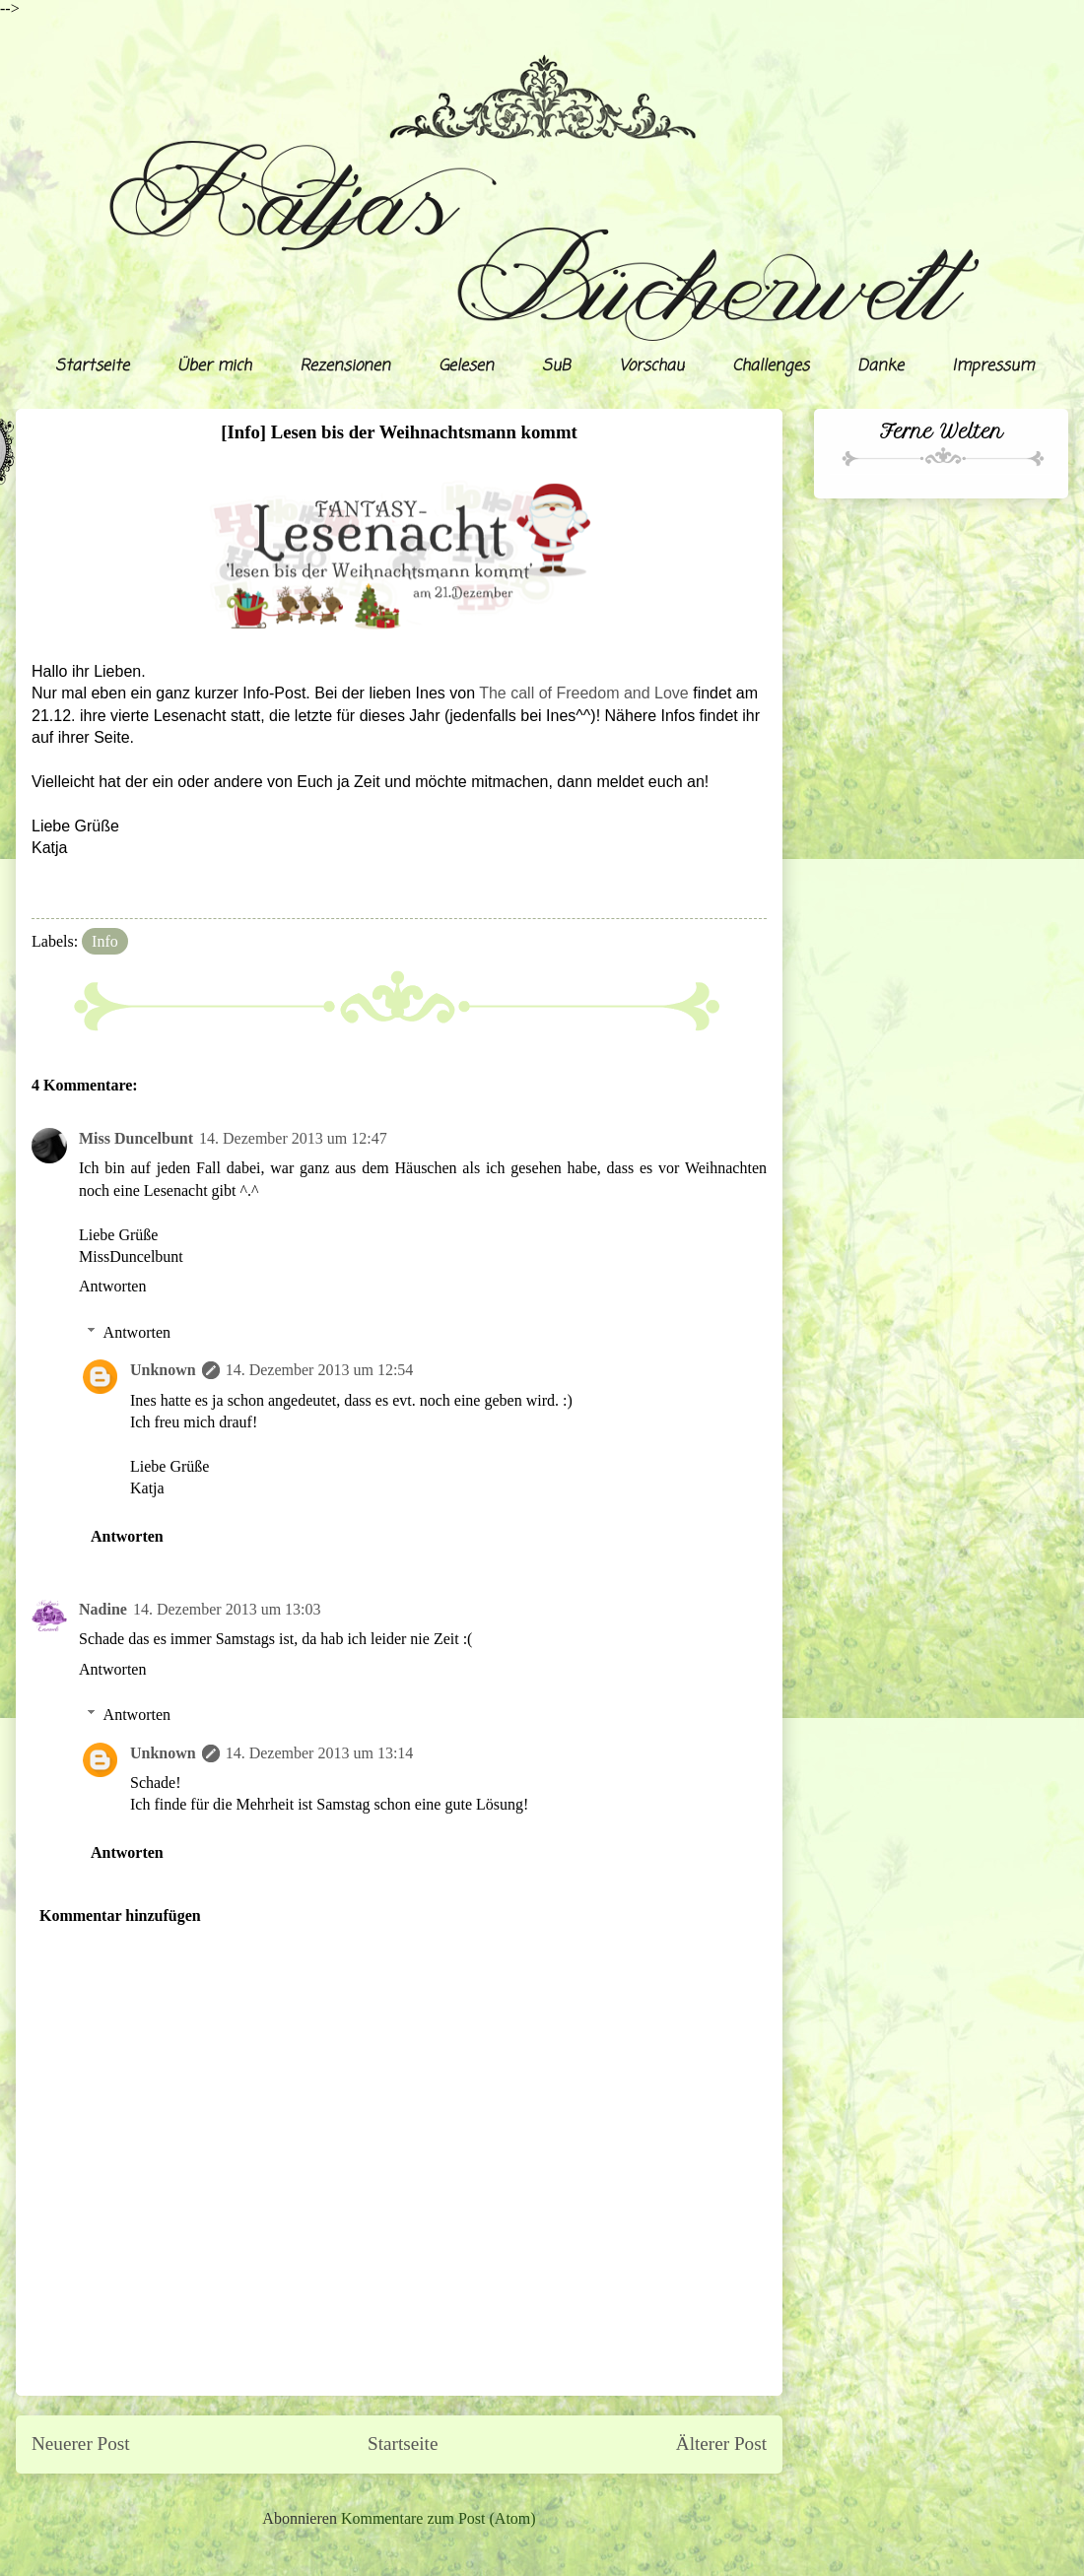 The height and width of the screenshot is (2576, 1084). What do you see at coordinates (214, 366) in the screenshot?
I see `Über mich` at bounding box center [214, 366].